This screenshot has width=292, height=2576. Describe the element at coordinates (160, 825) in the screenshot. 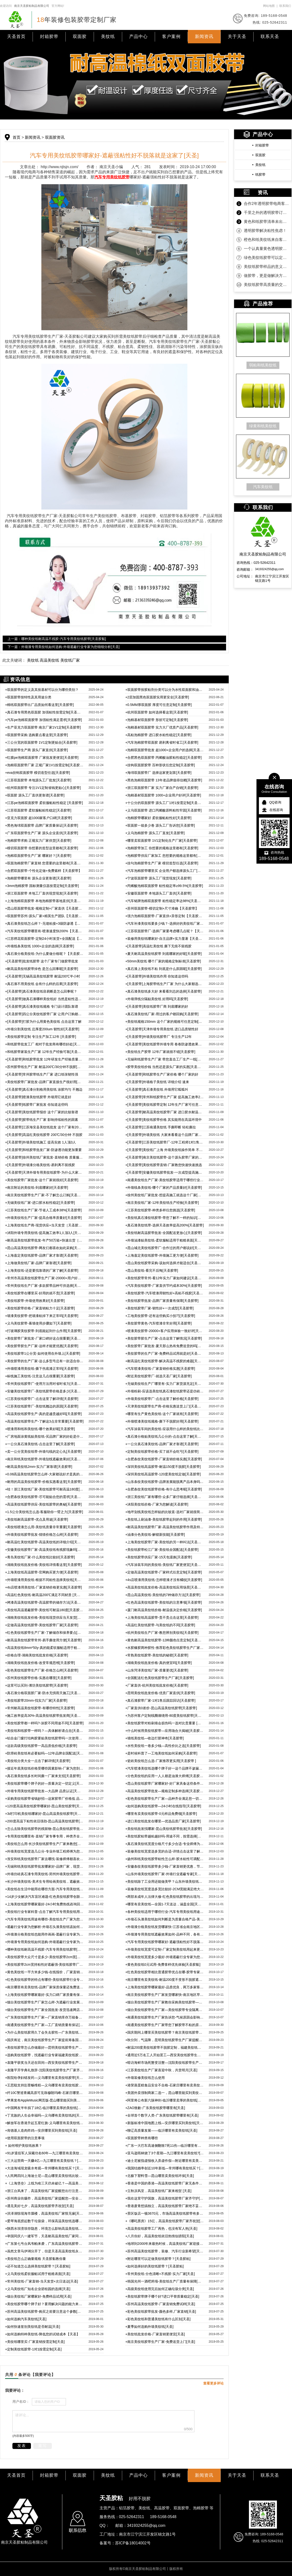

I see `双面胶一箱多少卷 源头工厂告诉您[天圣胶带]` at that location.